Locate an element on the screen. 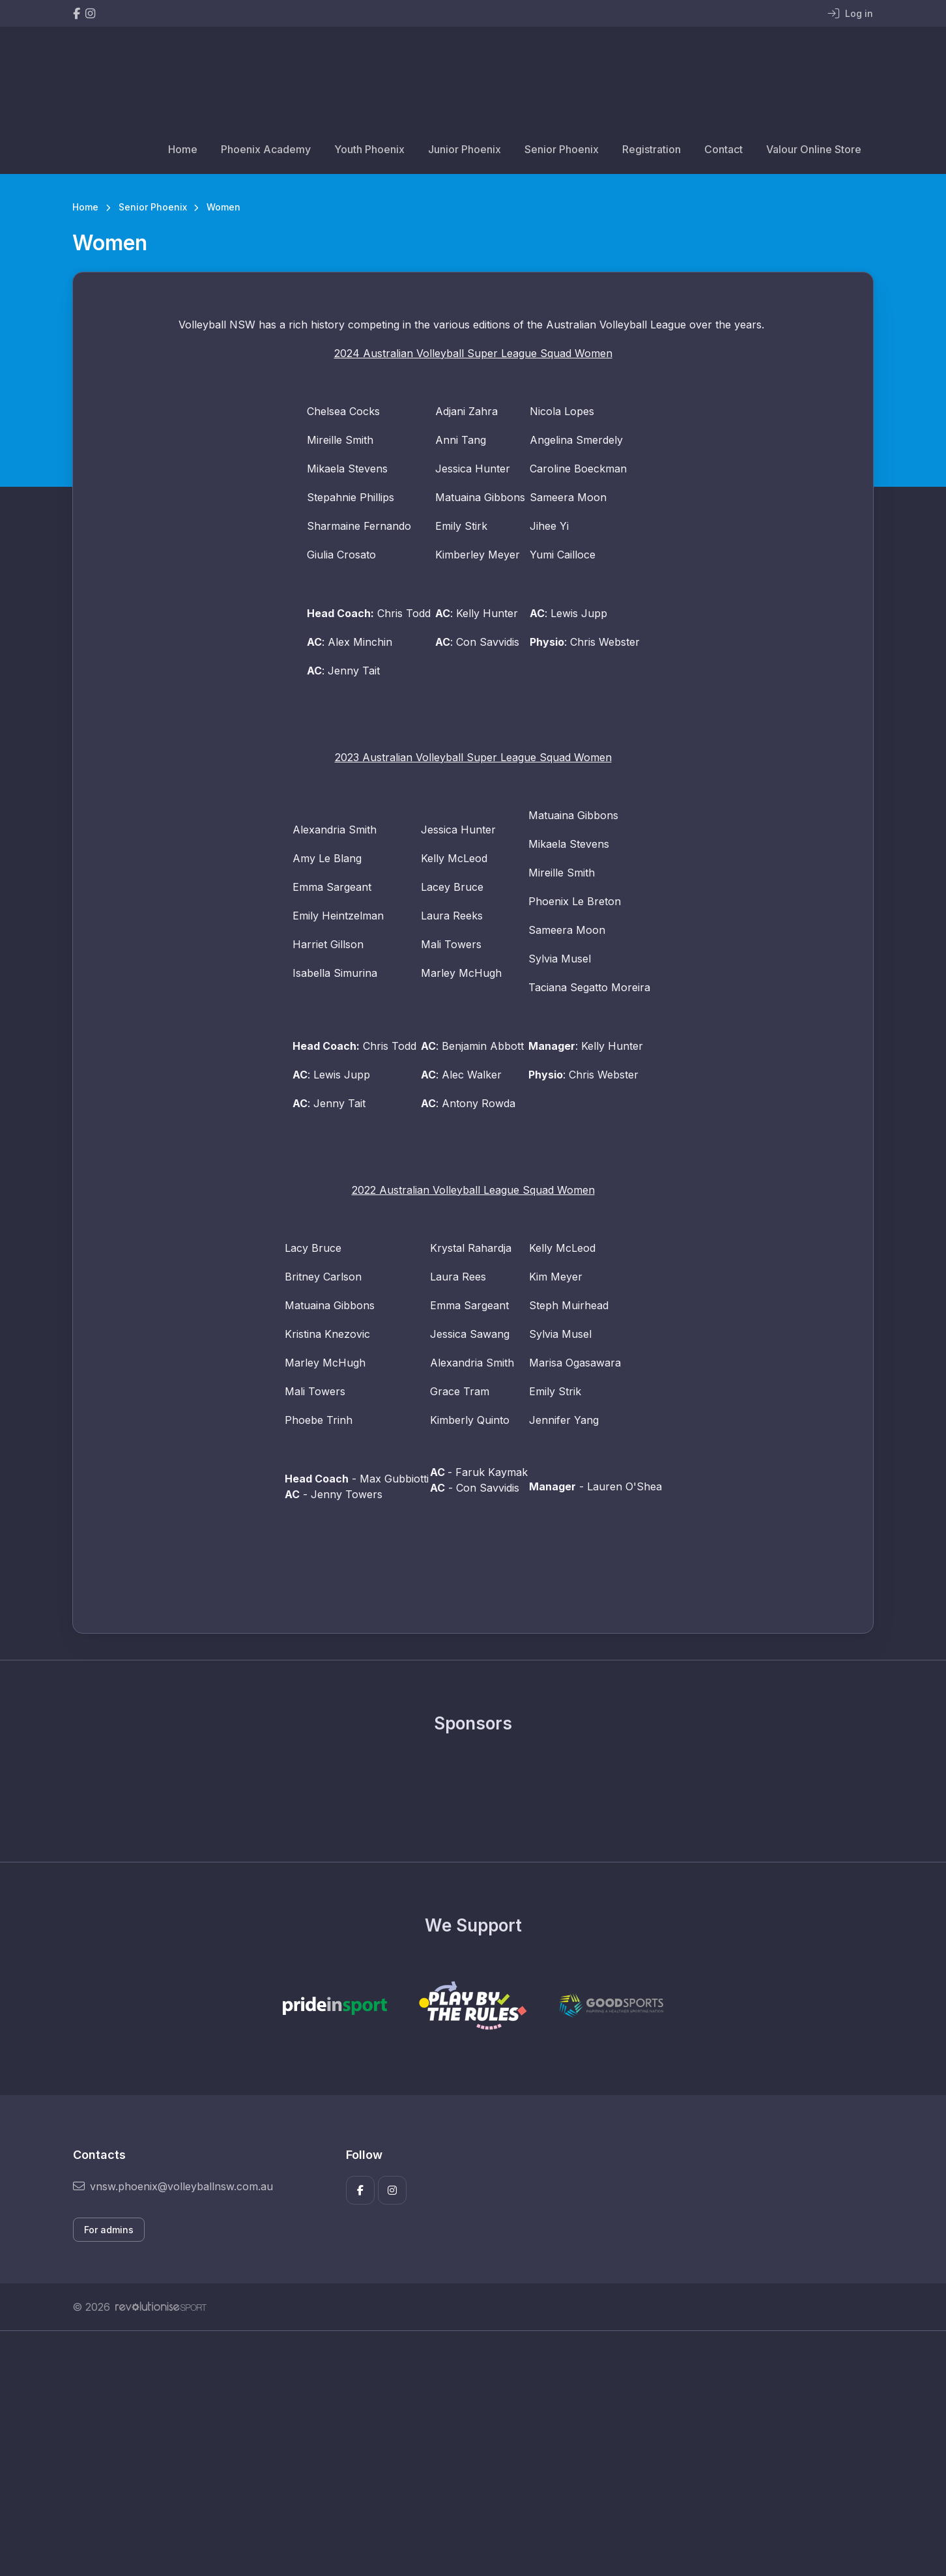  Contact is located at coordinates (723, 149).